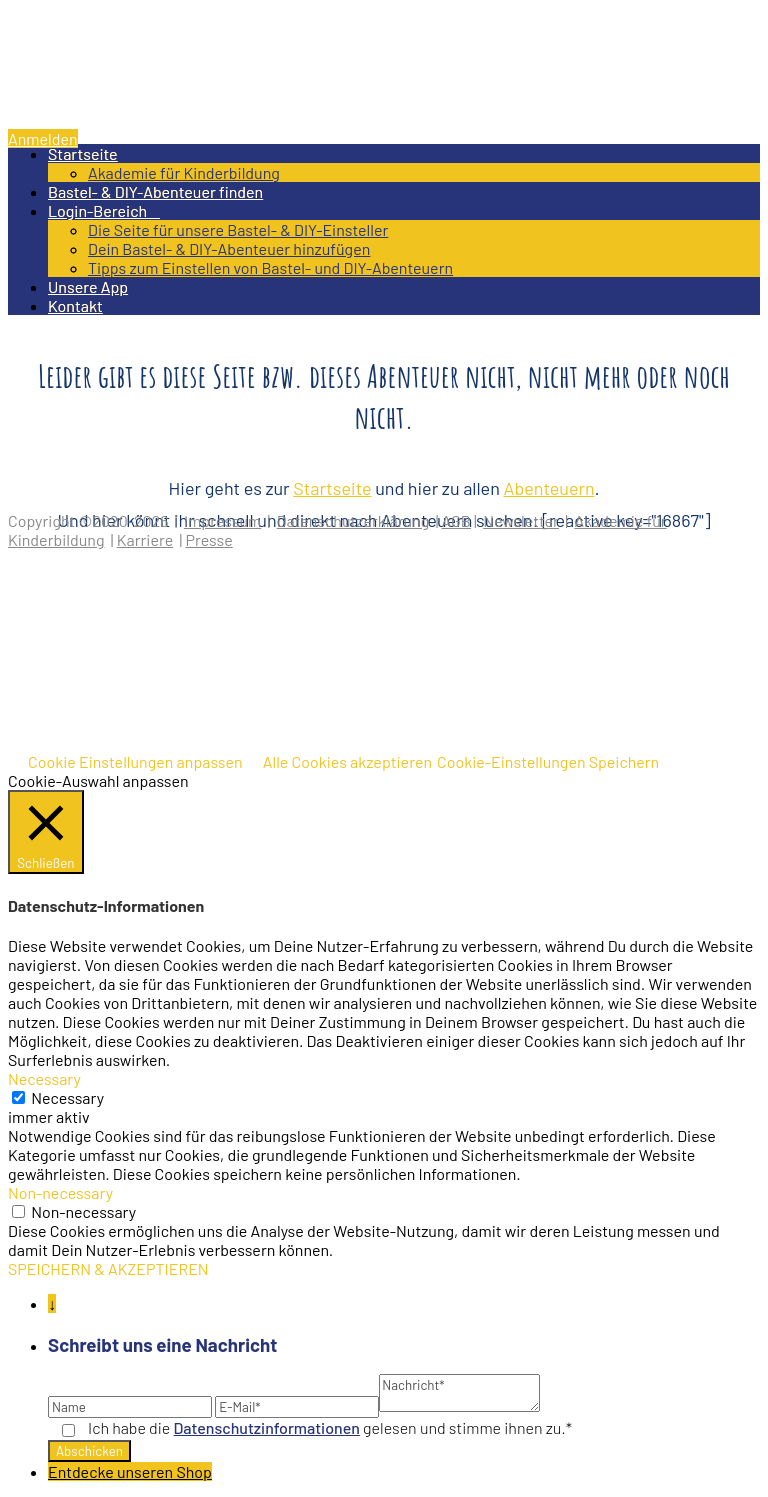 The height and width of the screenshot is (1497, 768). Describe the element at coordinates (222, 520) in the screenshot. I see `Impressum` at that location.